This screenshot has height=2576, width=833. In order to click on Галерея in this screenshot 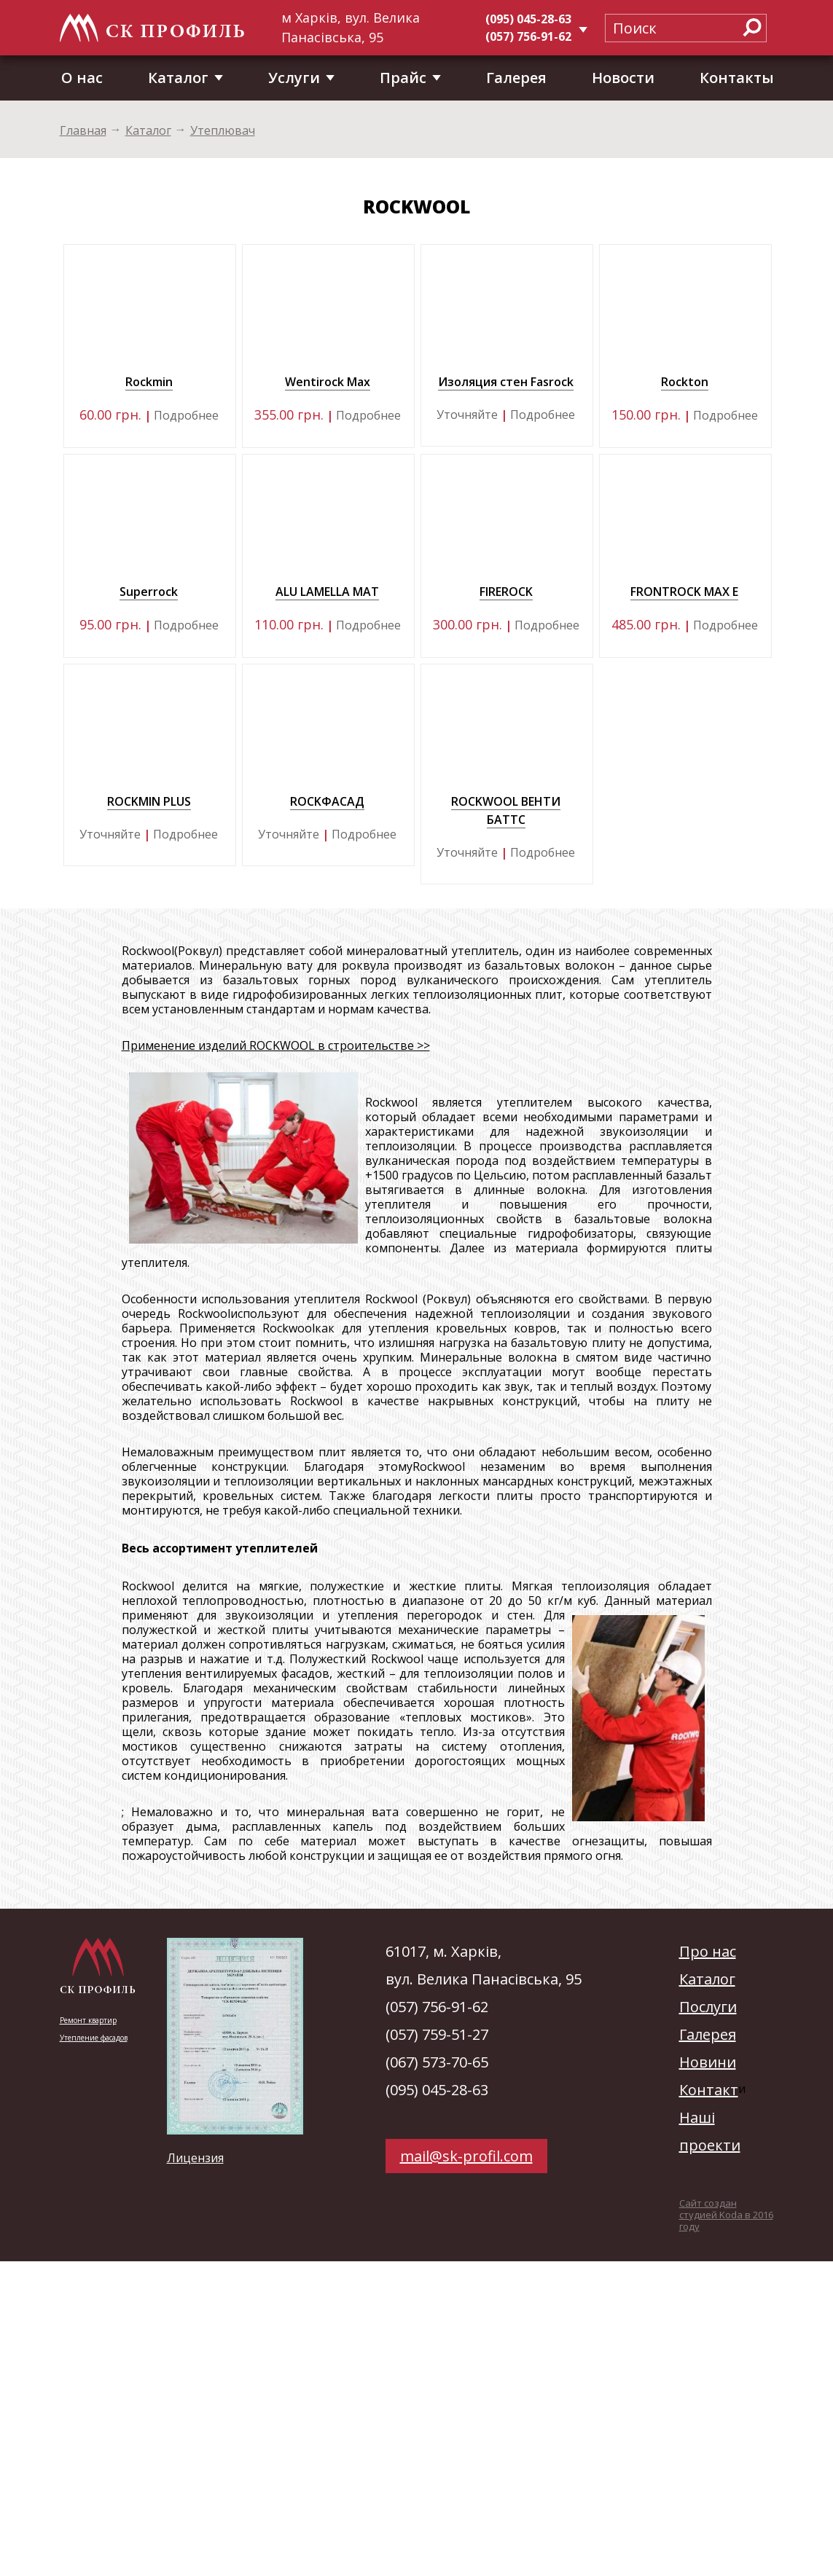, I will do `click(516, 77)`.